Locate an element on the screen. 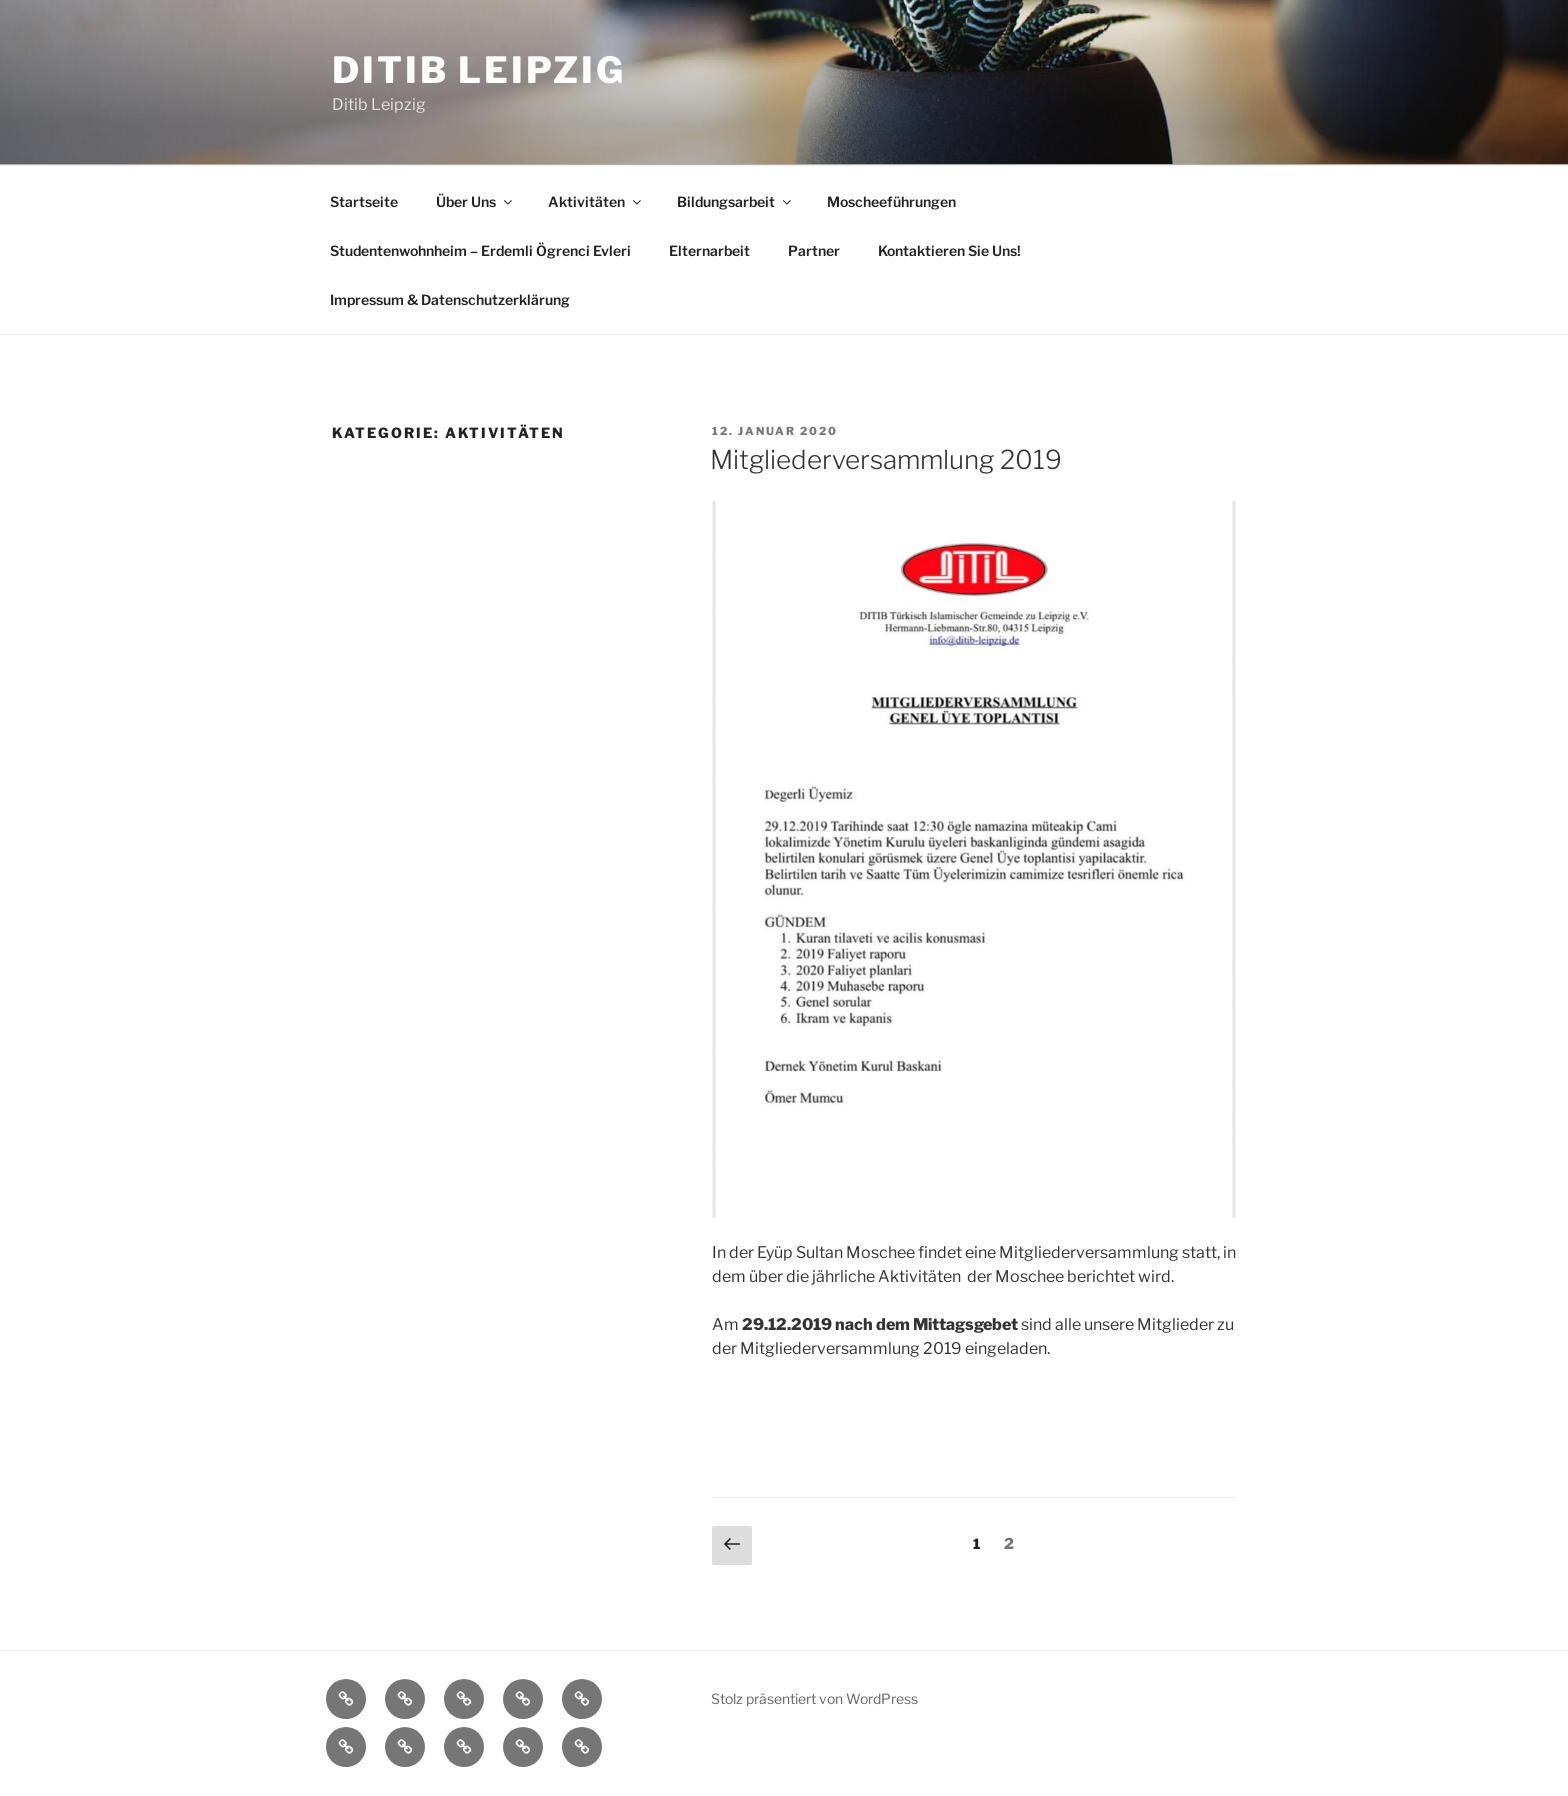 This screenshot has height=1796, width=1568. Moscheeführungen is located at coordinates (891, 201).